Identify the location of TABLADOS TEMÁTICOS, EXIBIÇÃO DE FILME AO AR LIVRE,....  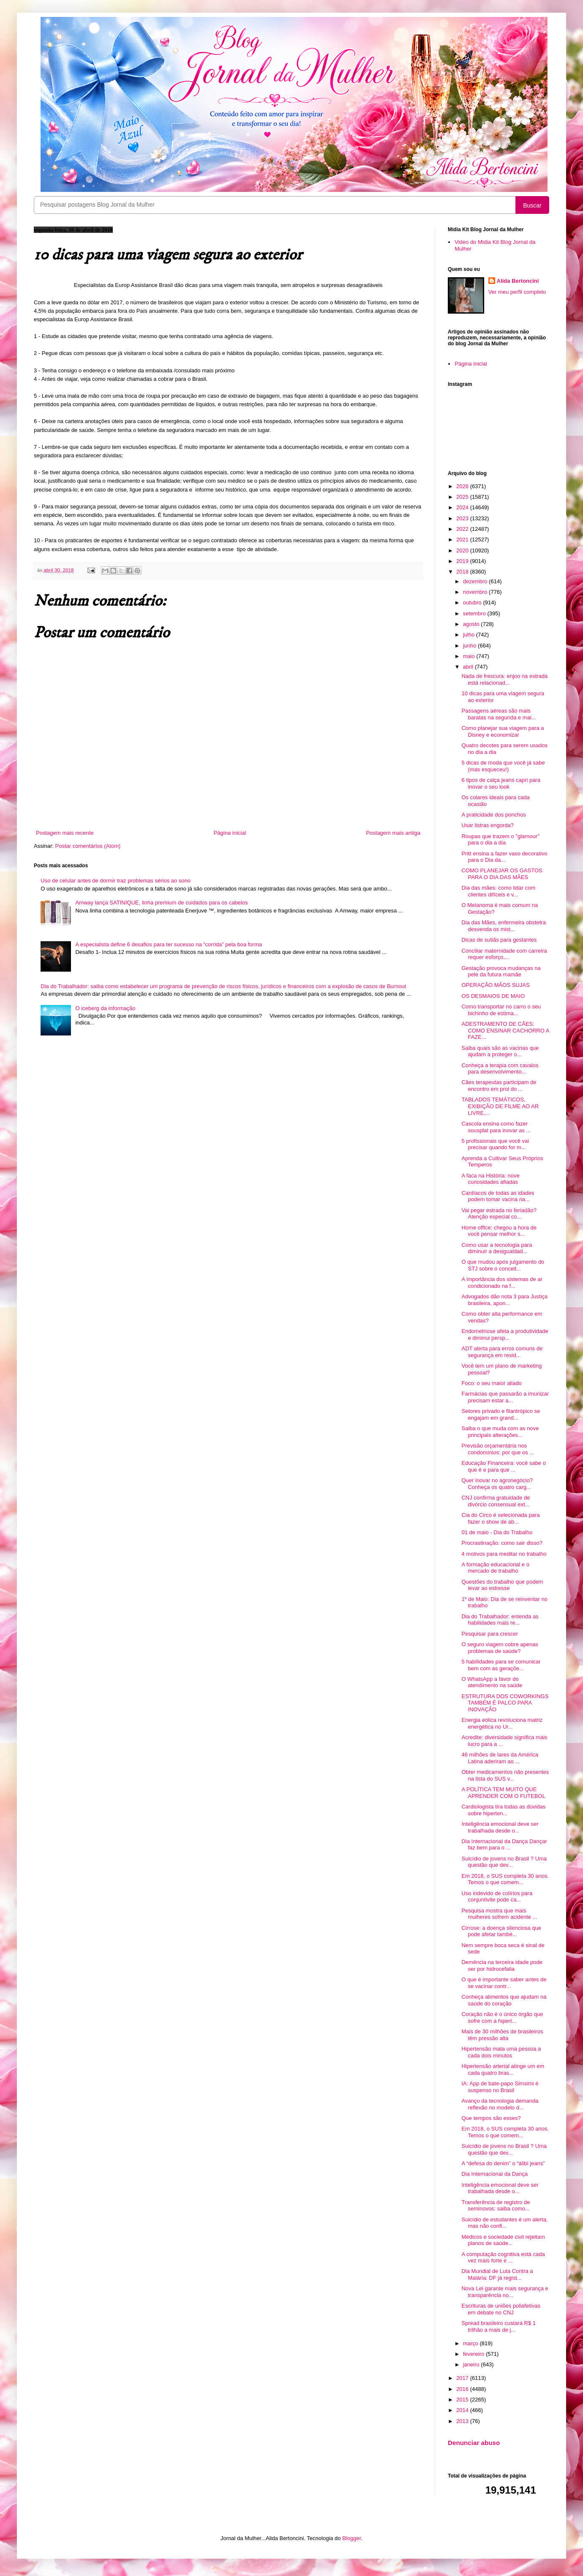
(500, 1106).